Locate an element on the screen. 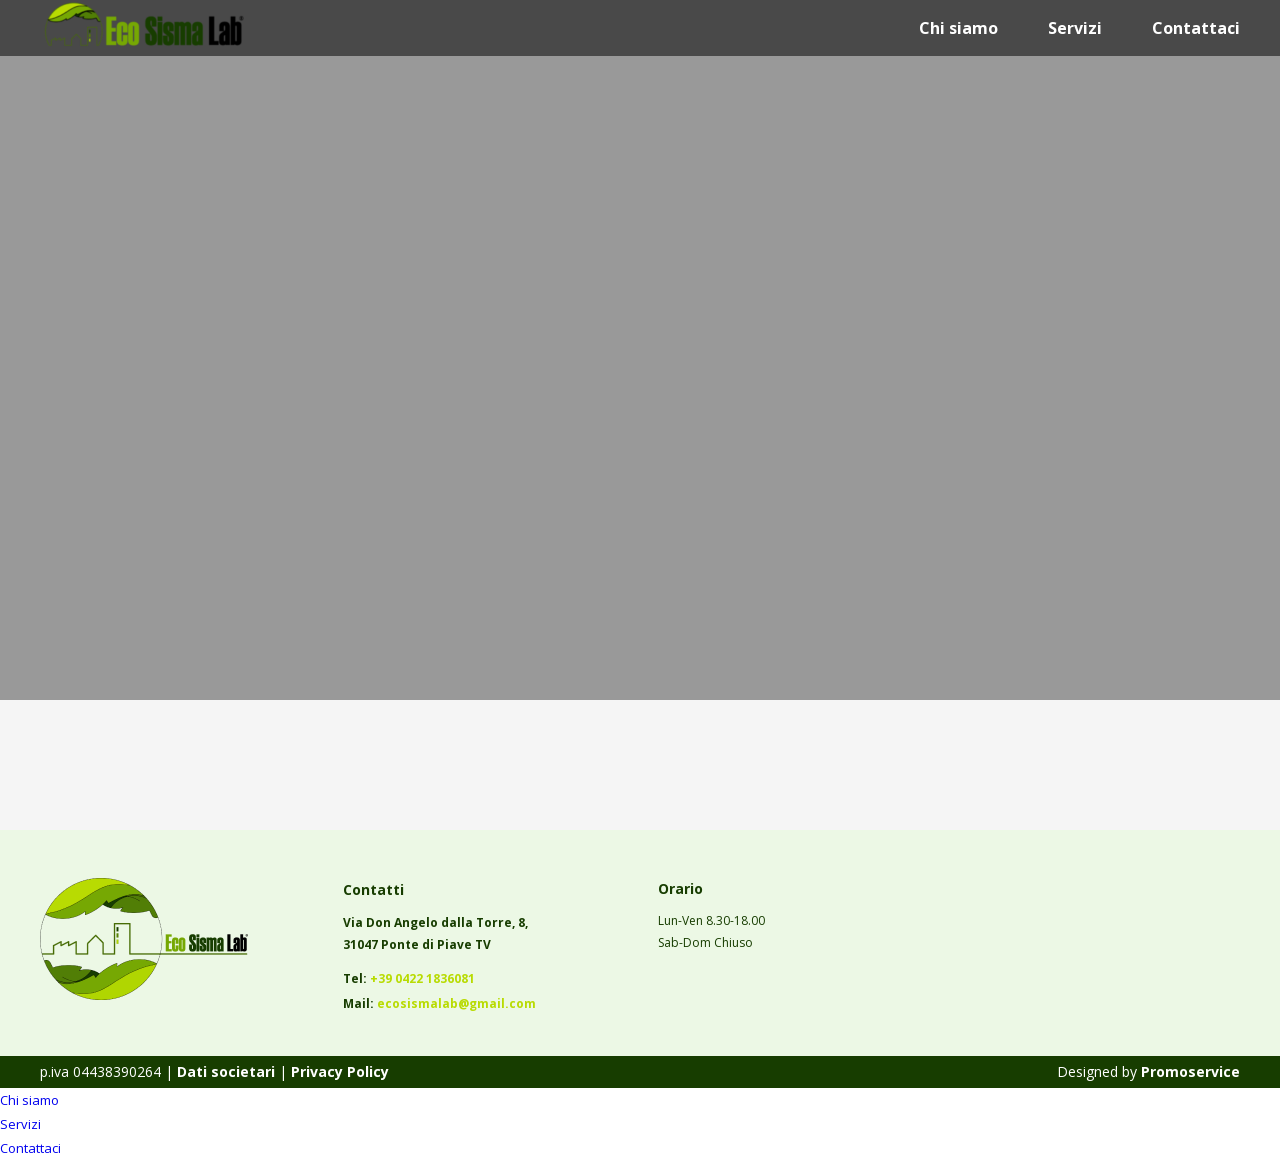  Promoservice is located at coordinates (1190, 1071).